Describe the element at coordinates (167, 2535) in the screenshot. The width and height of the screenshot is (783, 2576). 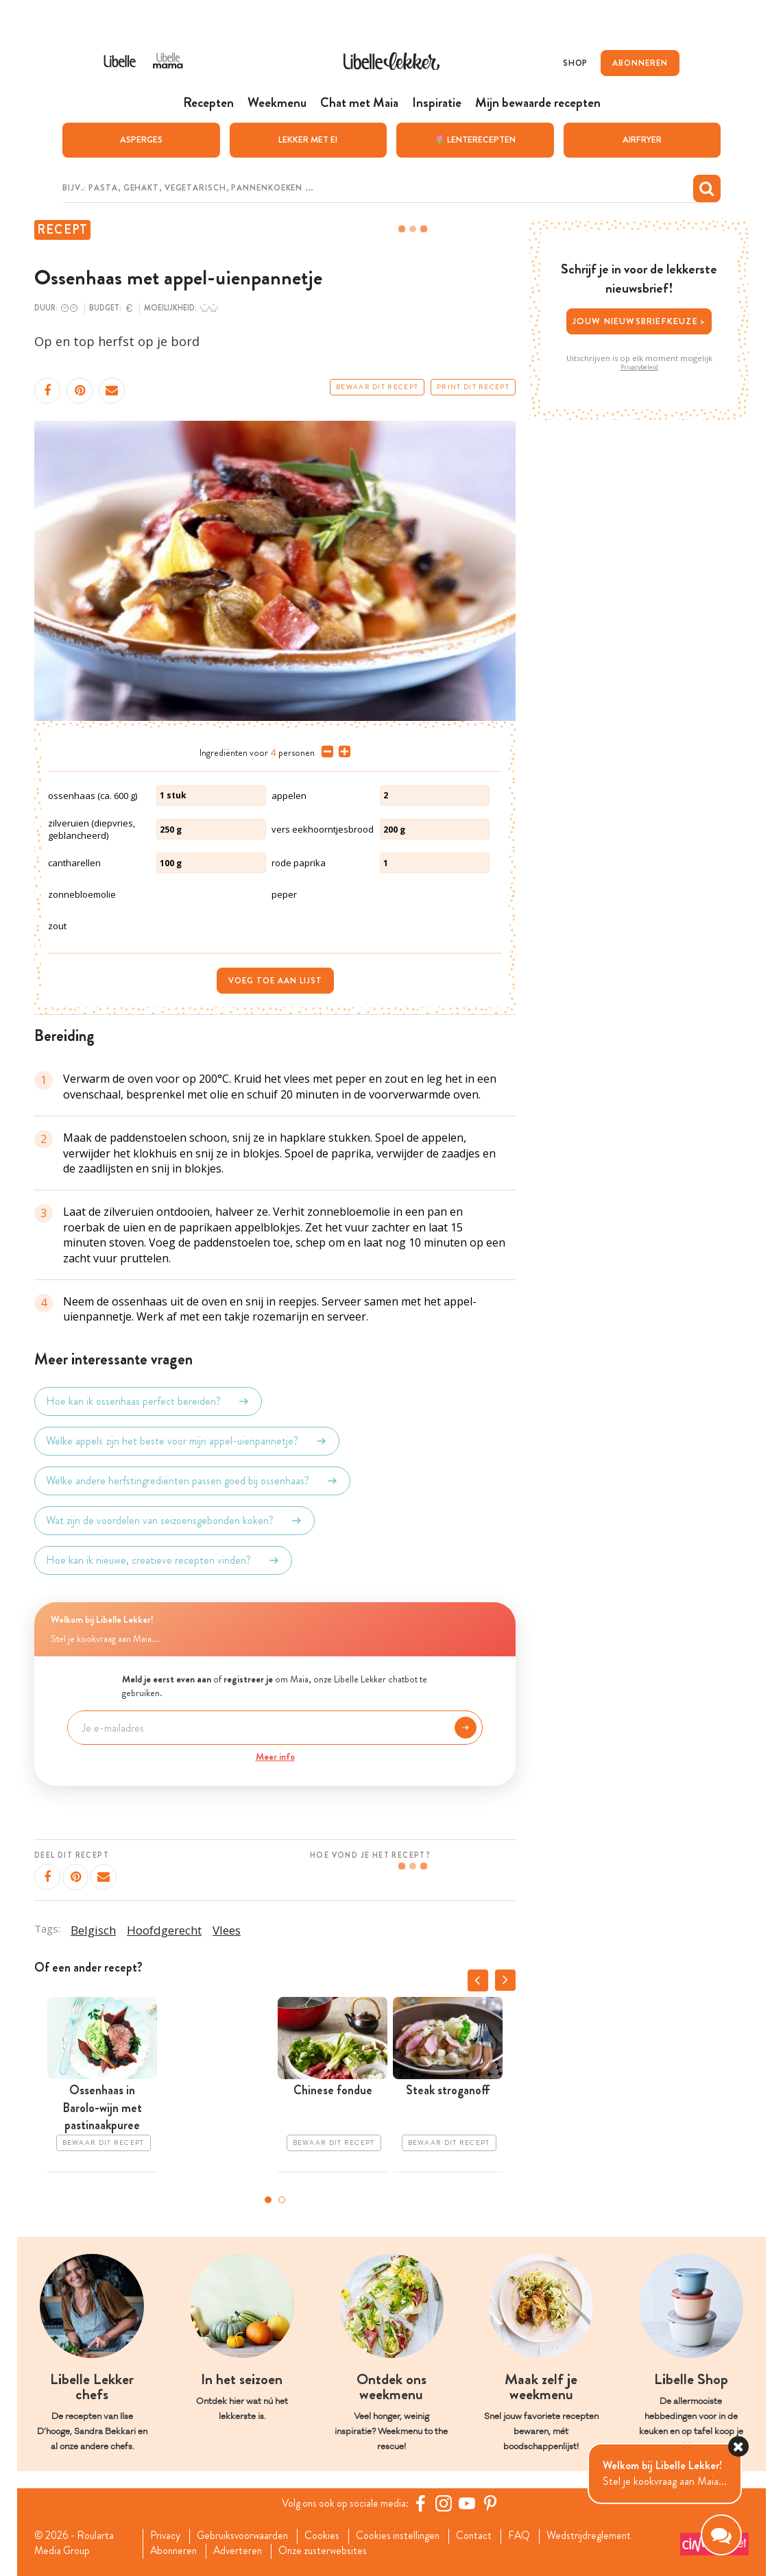
I see `Privacy` at that location.